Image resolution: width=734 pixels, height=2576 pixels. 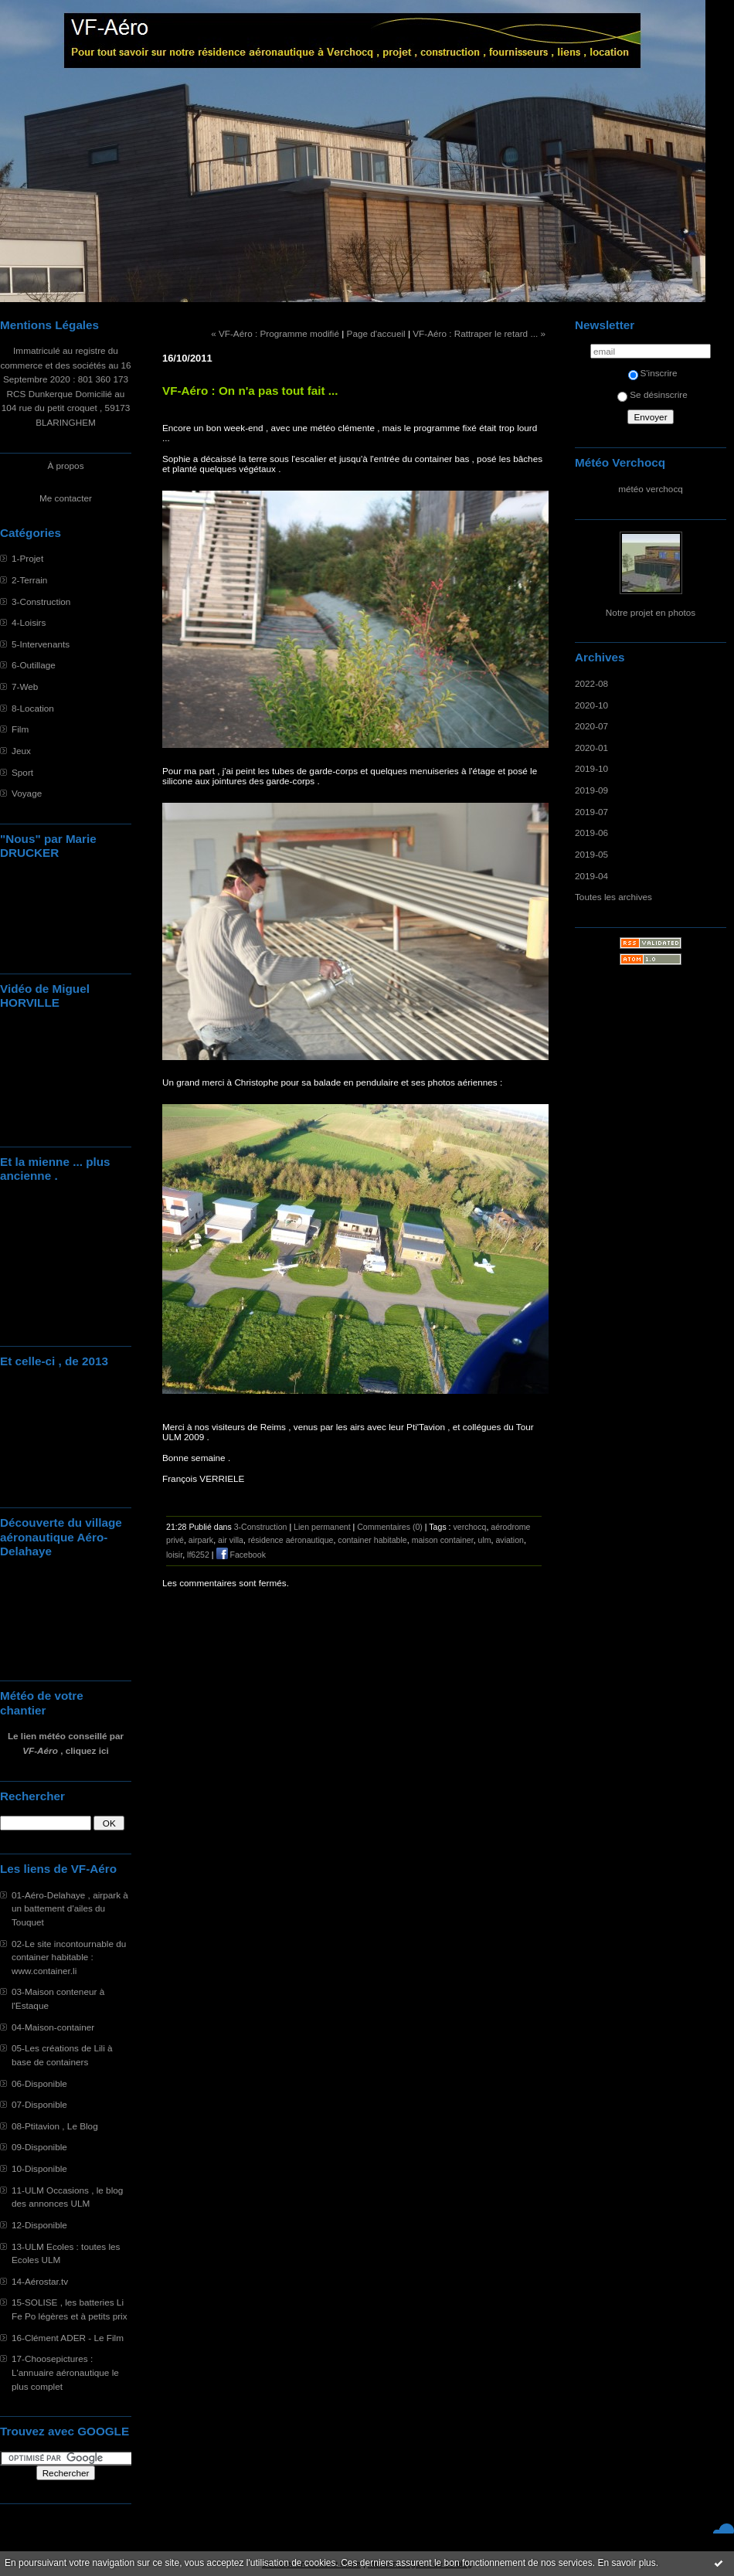 What do you see at coordinates (29, 622) in the screenshot?
I see `4-Loisirs` at bounding box center [29, 622].